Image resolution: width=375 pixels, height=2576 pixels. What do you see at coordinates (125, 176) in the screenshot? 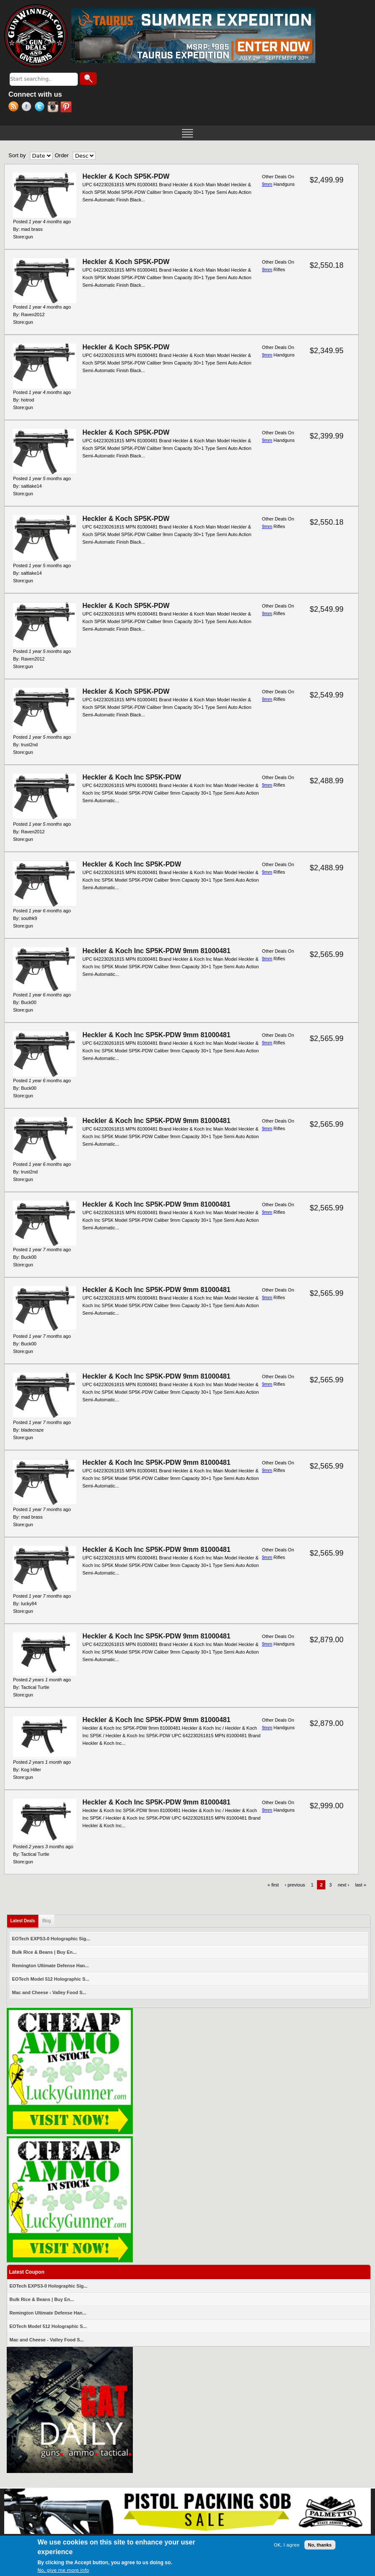
I see `Heckler & Koch SP5K-PDW` at bounding box center [125, 176].